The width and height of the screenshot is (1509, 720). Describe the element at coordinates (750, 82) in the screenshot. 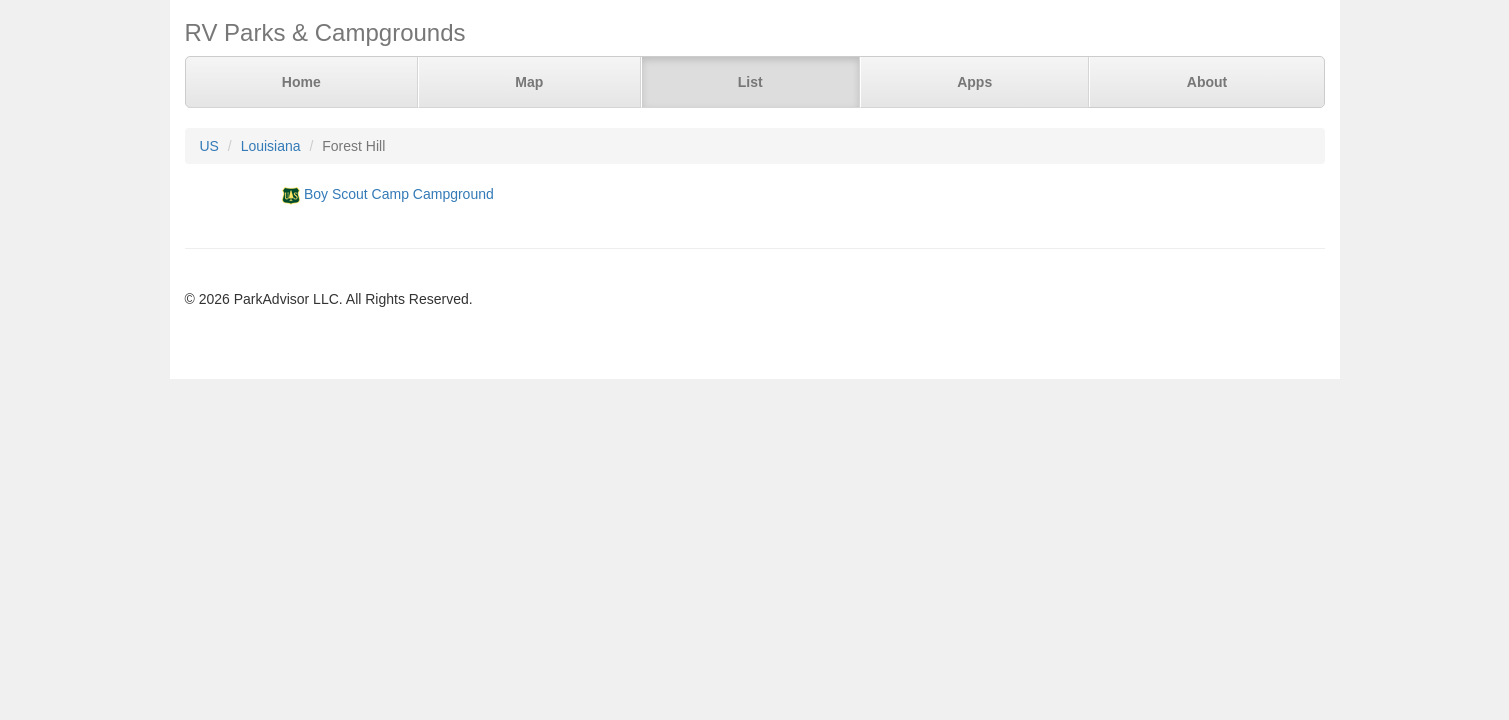

I see `List` at that location.